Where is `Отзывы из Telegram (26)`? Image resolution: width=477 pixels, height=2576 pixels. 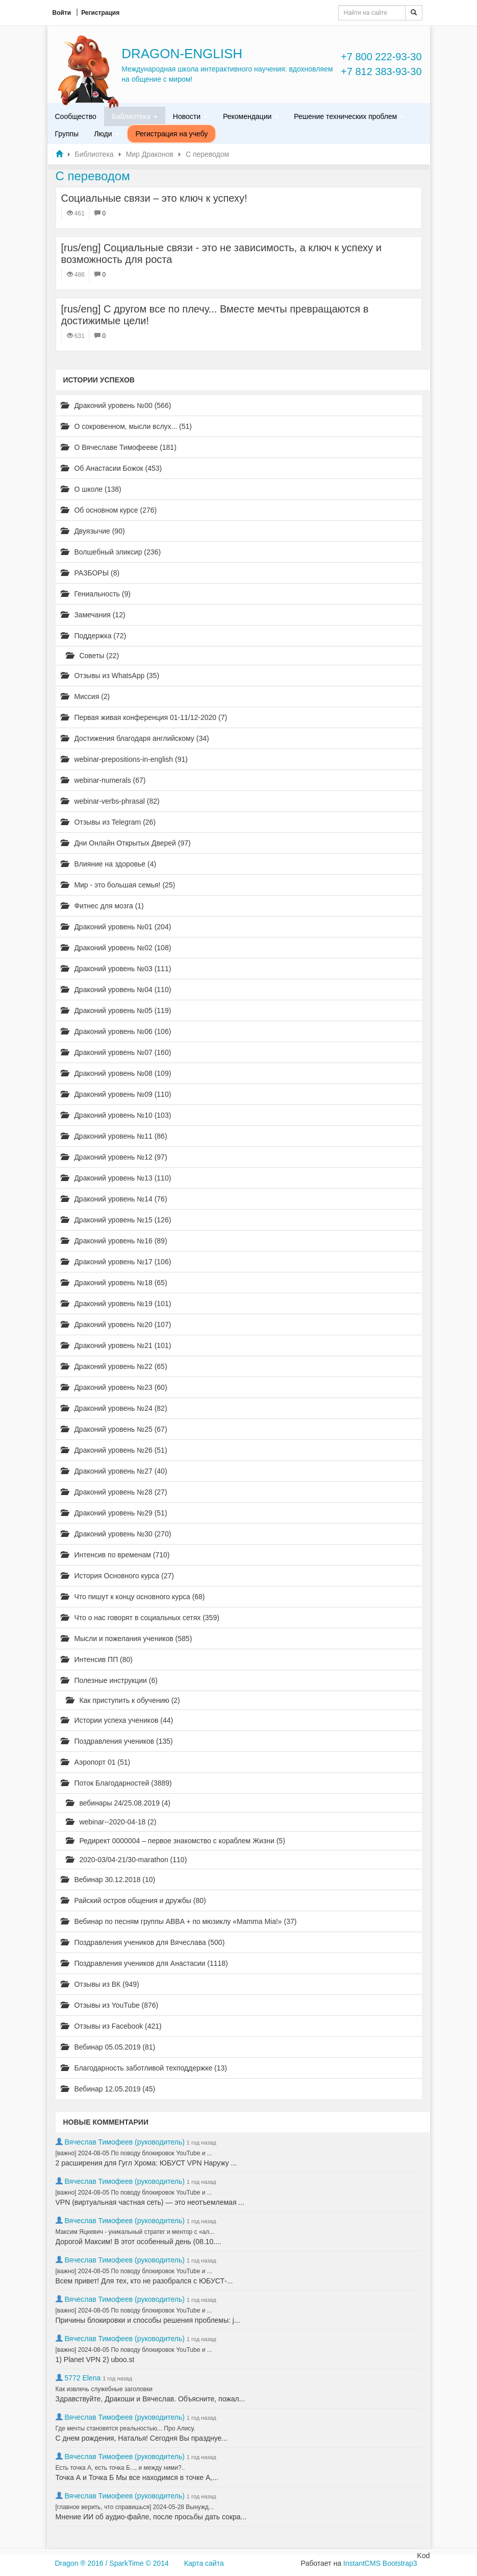 Отзывы из Telegram (26) is located at coordinates (108, 822).